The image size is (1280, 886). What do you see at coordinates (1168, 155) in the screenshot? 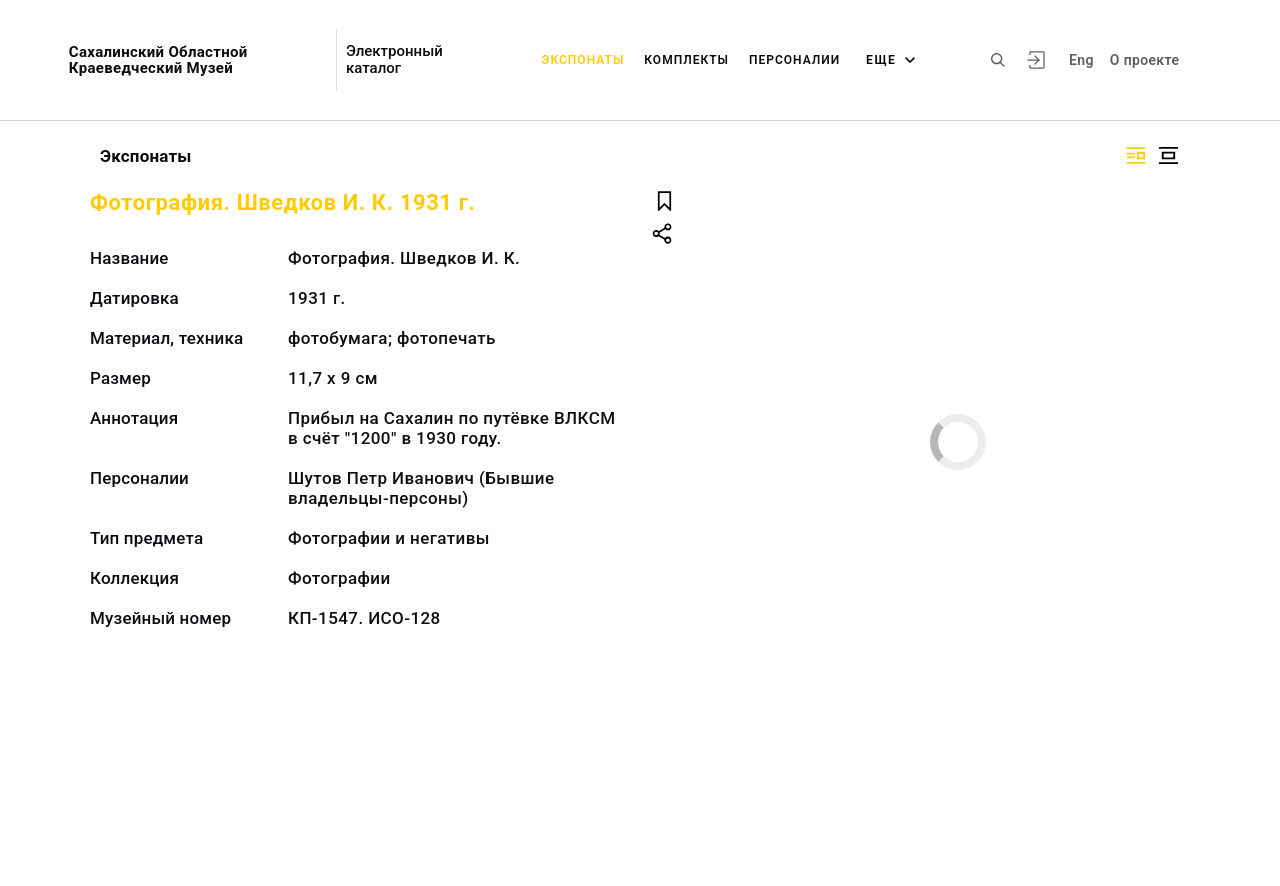
I see `[Изображение в центре]` at bounding box center [1168, 155].